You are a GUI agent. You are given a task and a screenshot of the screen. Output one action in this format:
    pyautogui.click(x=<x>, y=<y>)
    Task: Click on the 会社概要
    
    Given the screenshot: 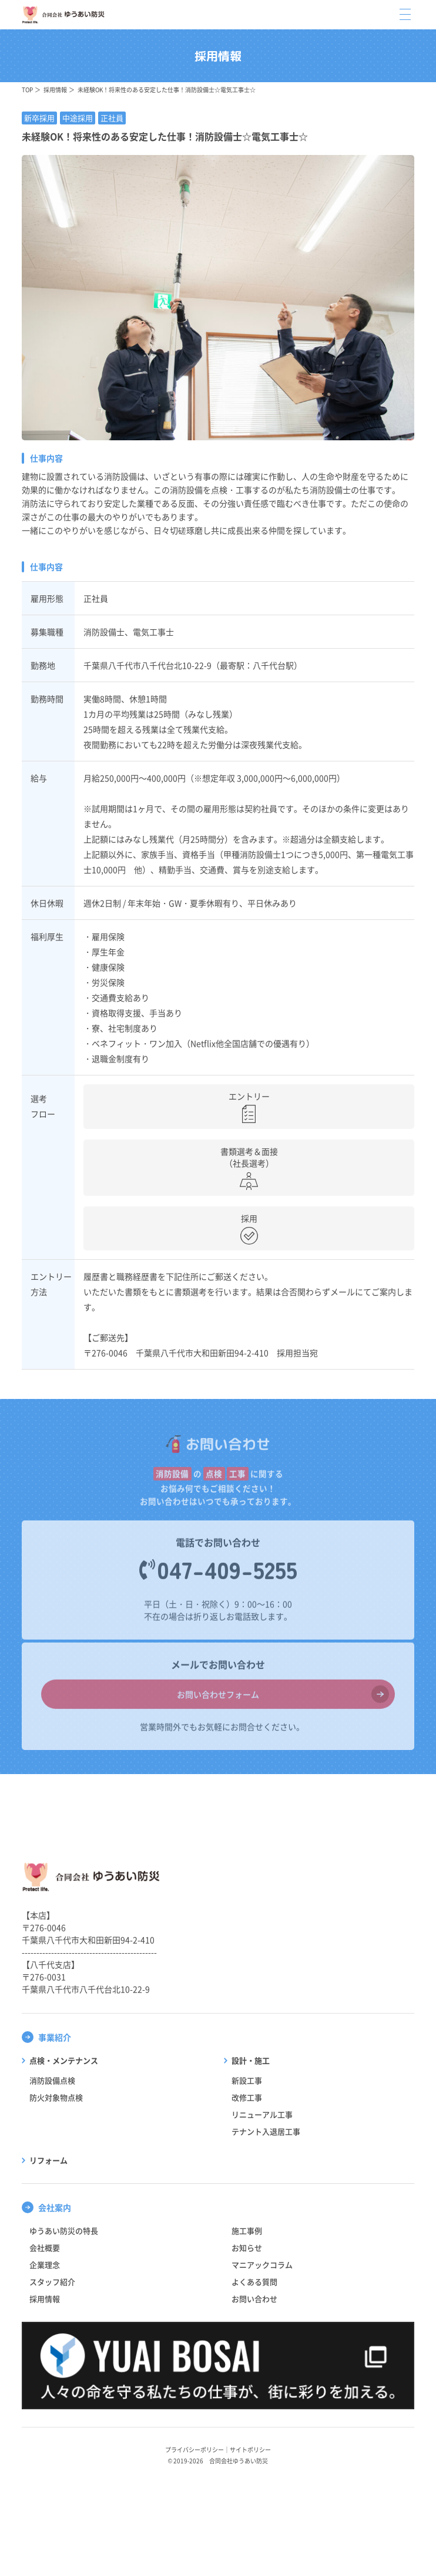 What is the action you would take?
    pyautogui.click(x=44, y=2247)
    